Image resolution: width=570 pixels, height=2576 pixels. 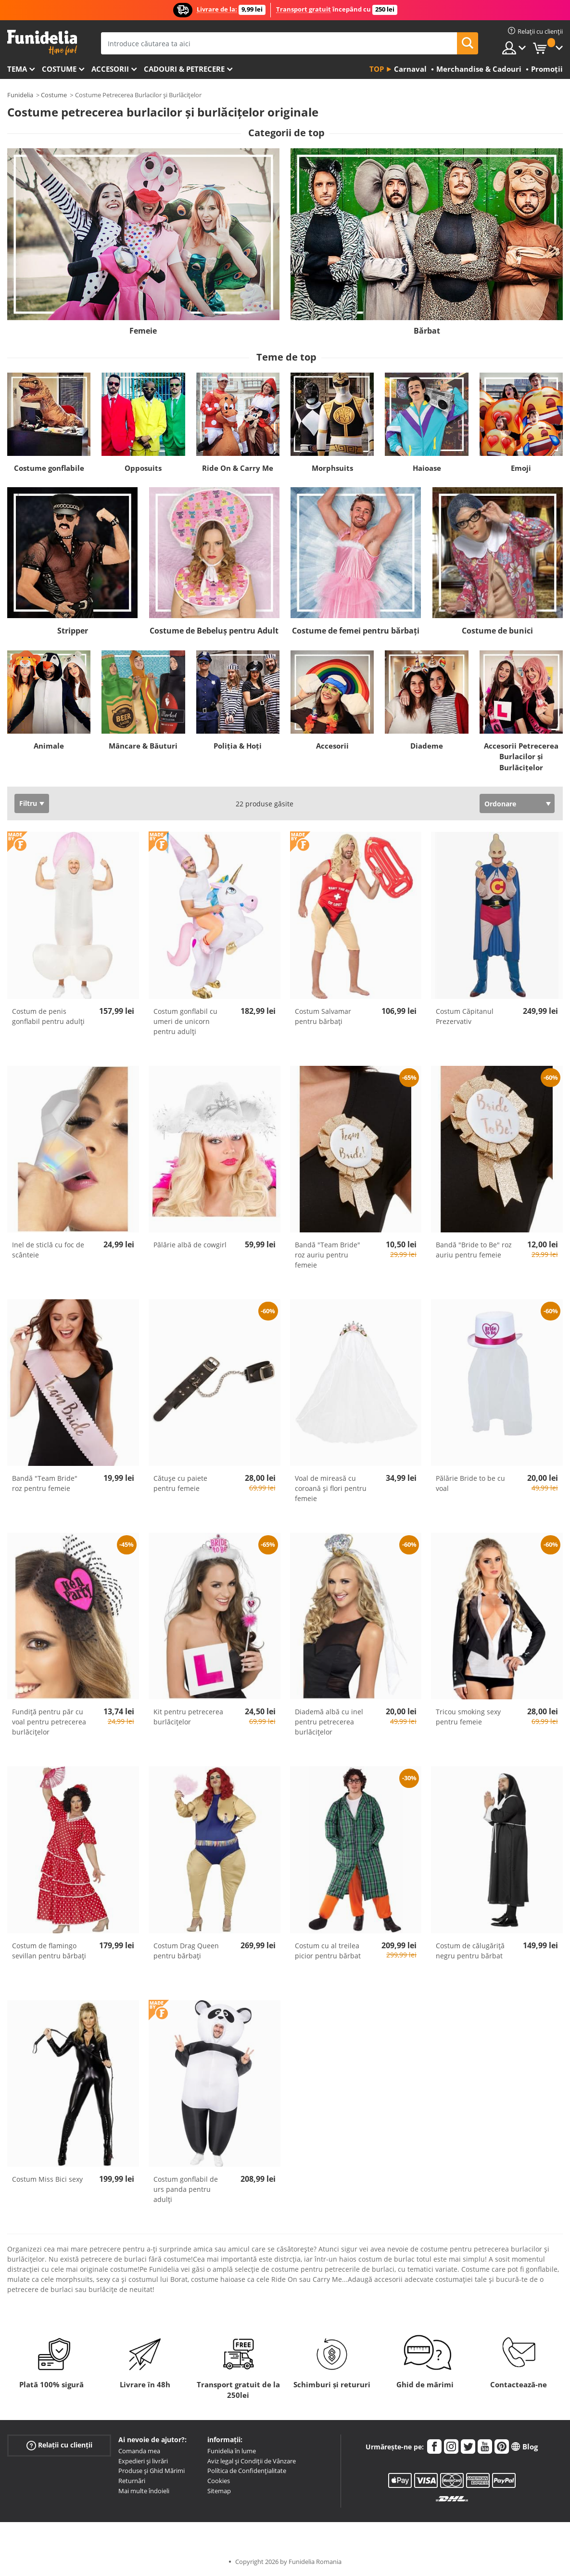 I want to click on Mai multe îndoieli, so click(x=143, y=2490).